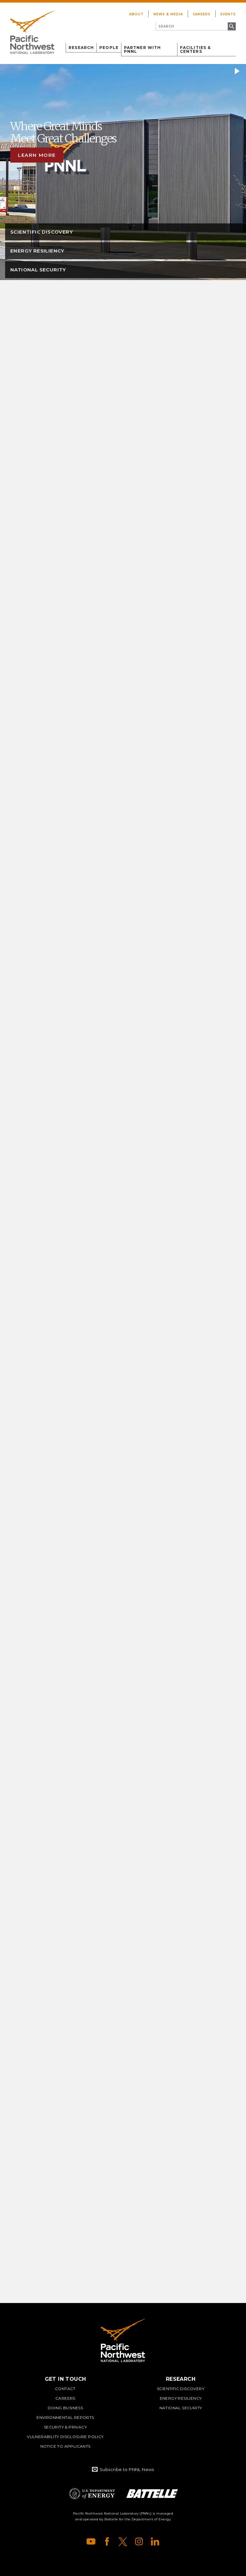  What do you see at coordinates (168, 14) in the screenshot?
I see `News & Media` at bounding box center [168, 14].